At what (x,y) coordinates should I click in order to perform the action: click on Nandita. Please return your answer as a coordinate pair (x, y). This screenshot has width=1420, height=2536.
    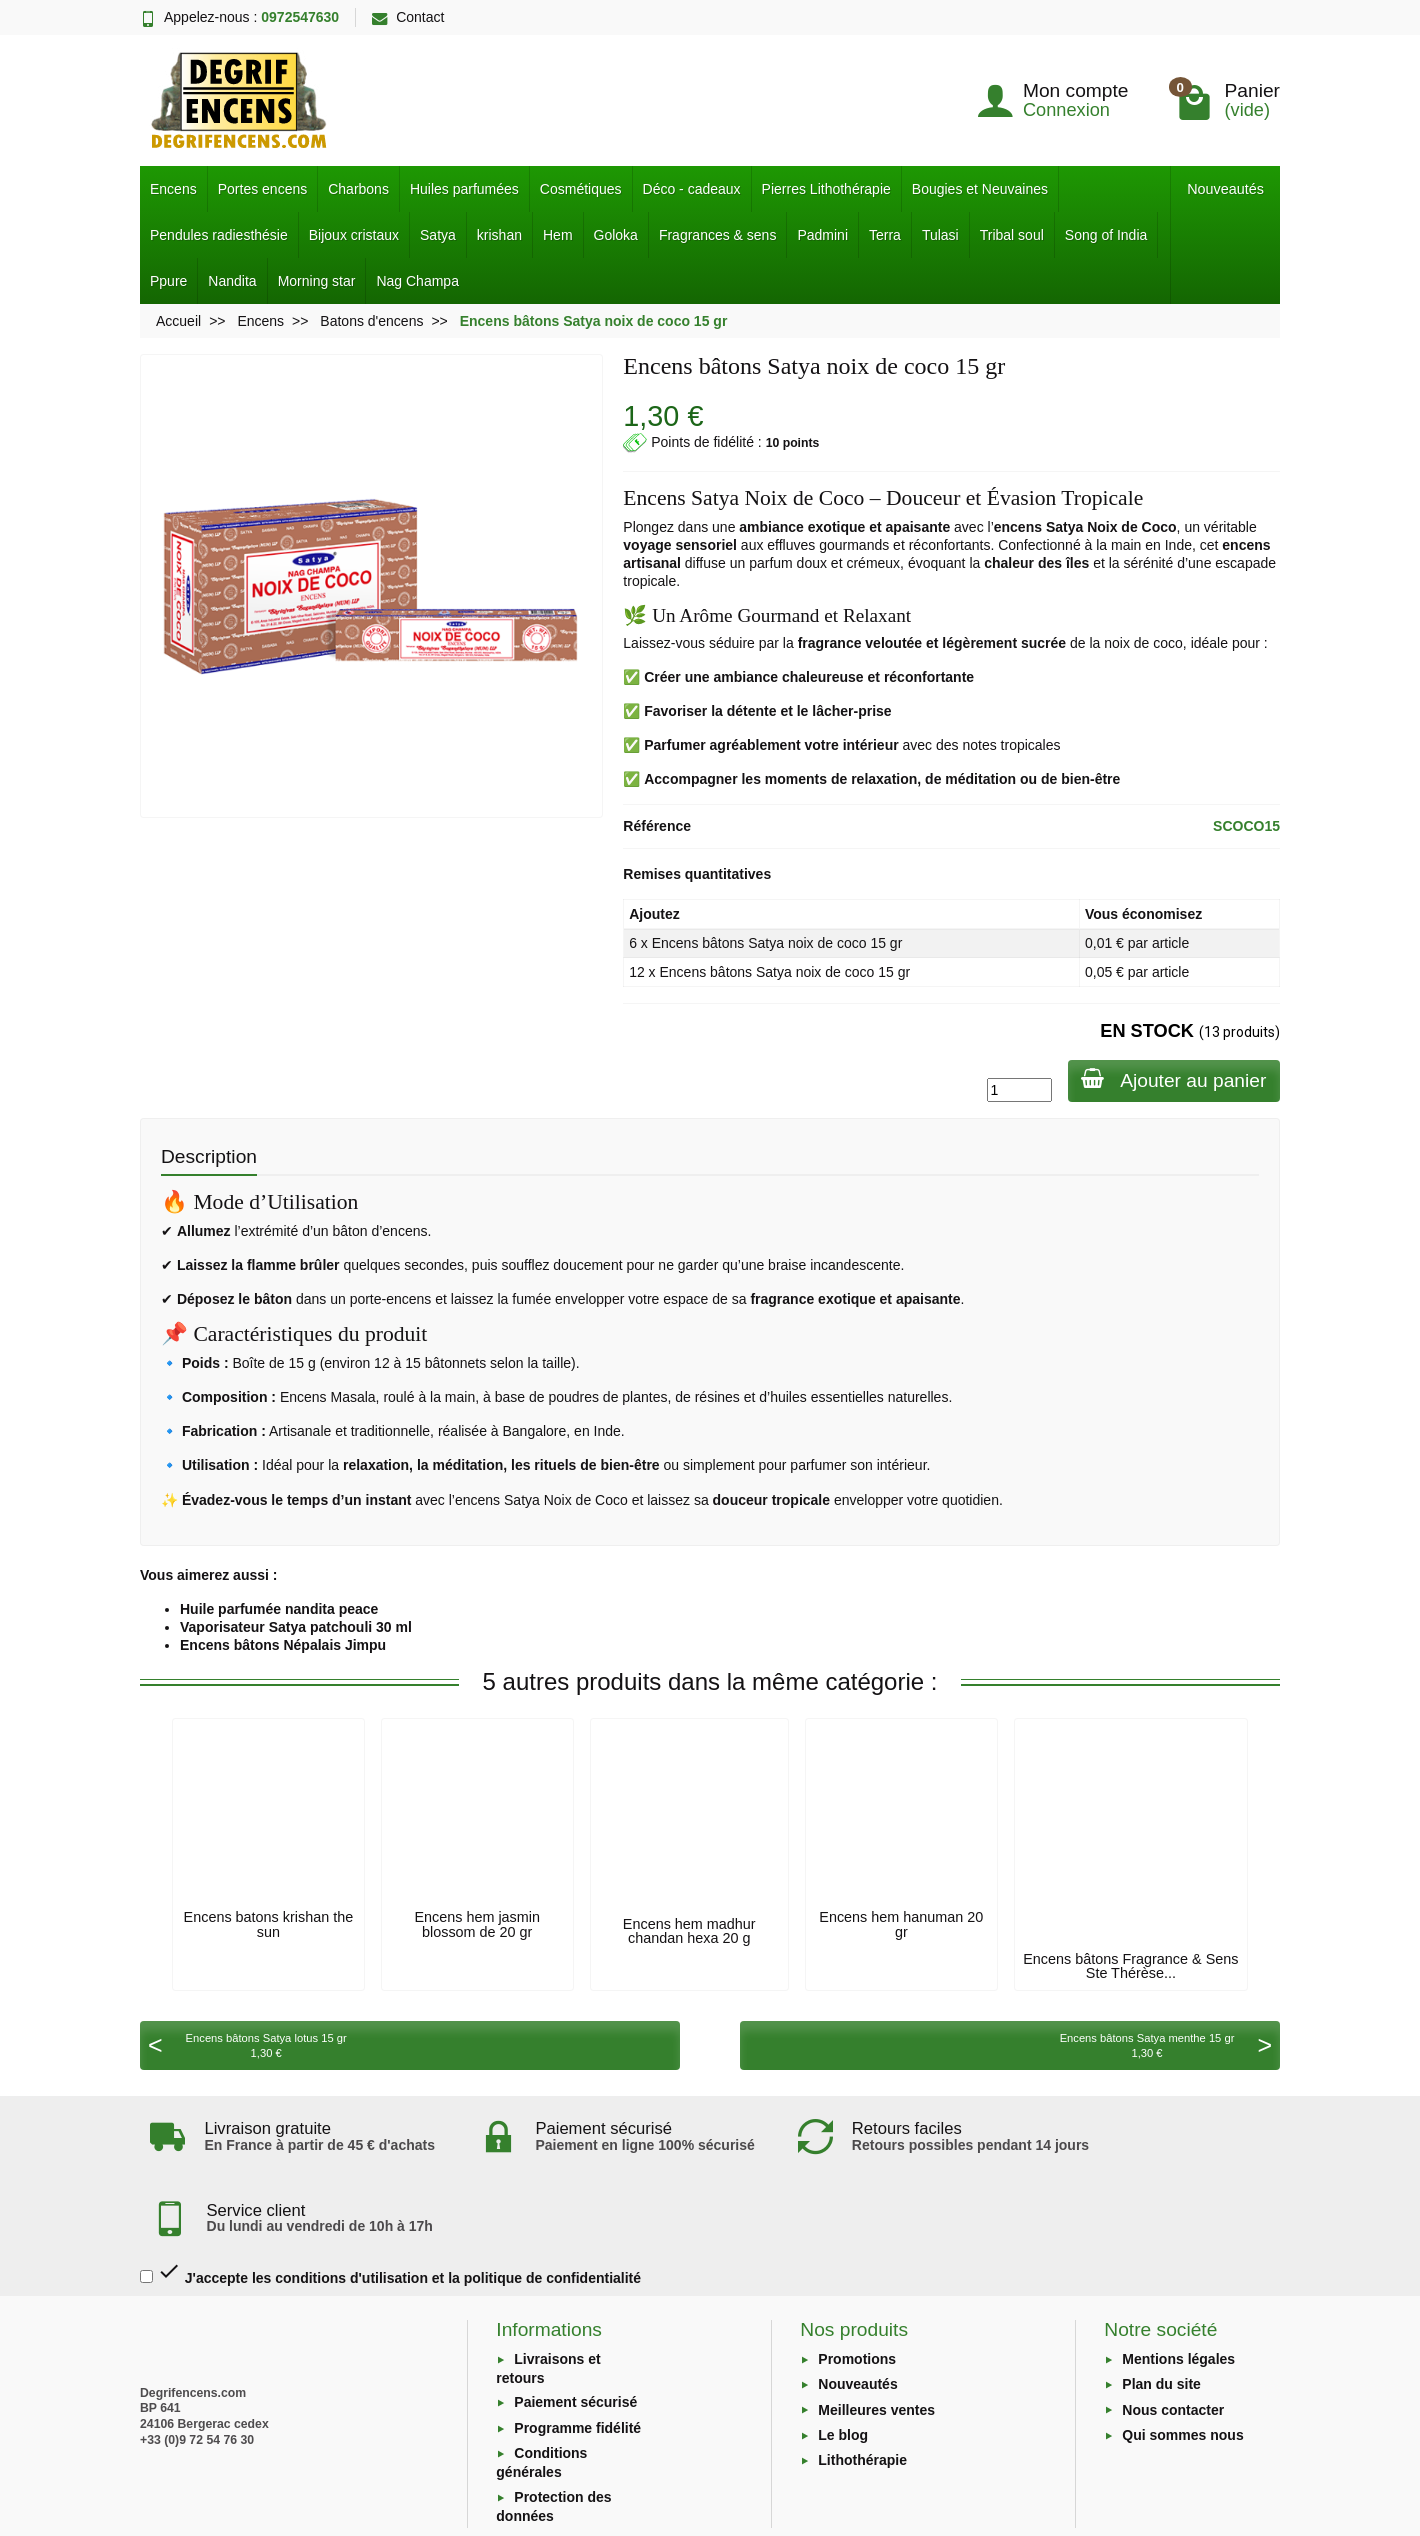
    Looking at the image, I should click on (232, 281).